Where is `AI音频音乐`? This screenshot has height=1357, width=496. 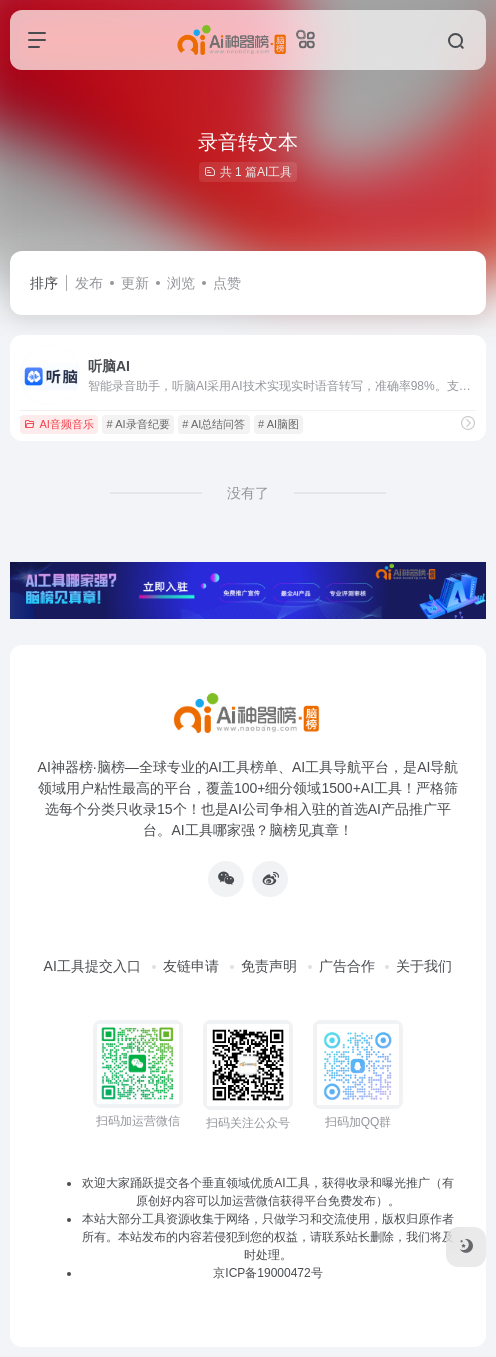
AI音频音乐 is located at coordinates (58, 424).